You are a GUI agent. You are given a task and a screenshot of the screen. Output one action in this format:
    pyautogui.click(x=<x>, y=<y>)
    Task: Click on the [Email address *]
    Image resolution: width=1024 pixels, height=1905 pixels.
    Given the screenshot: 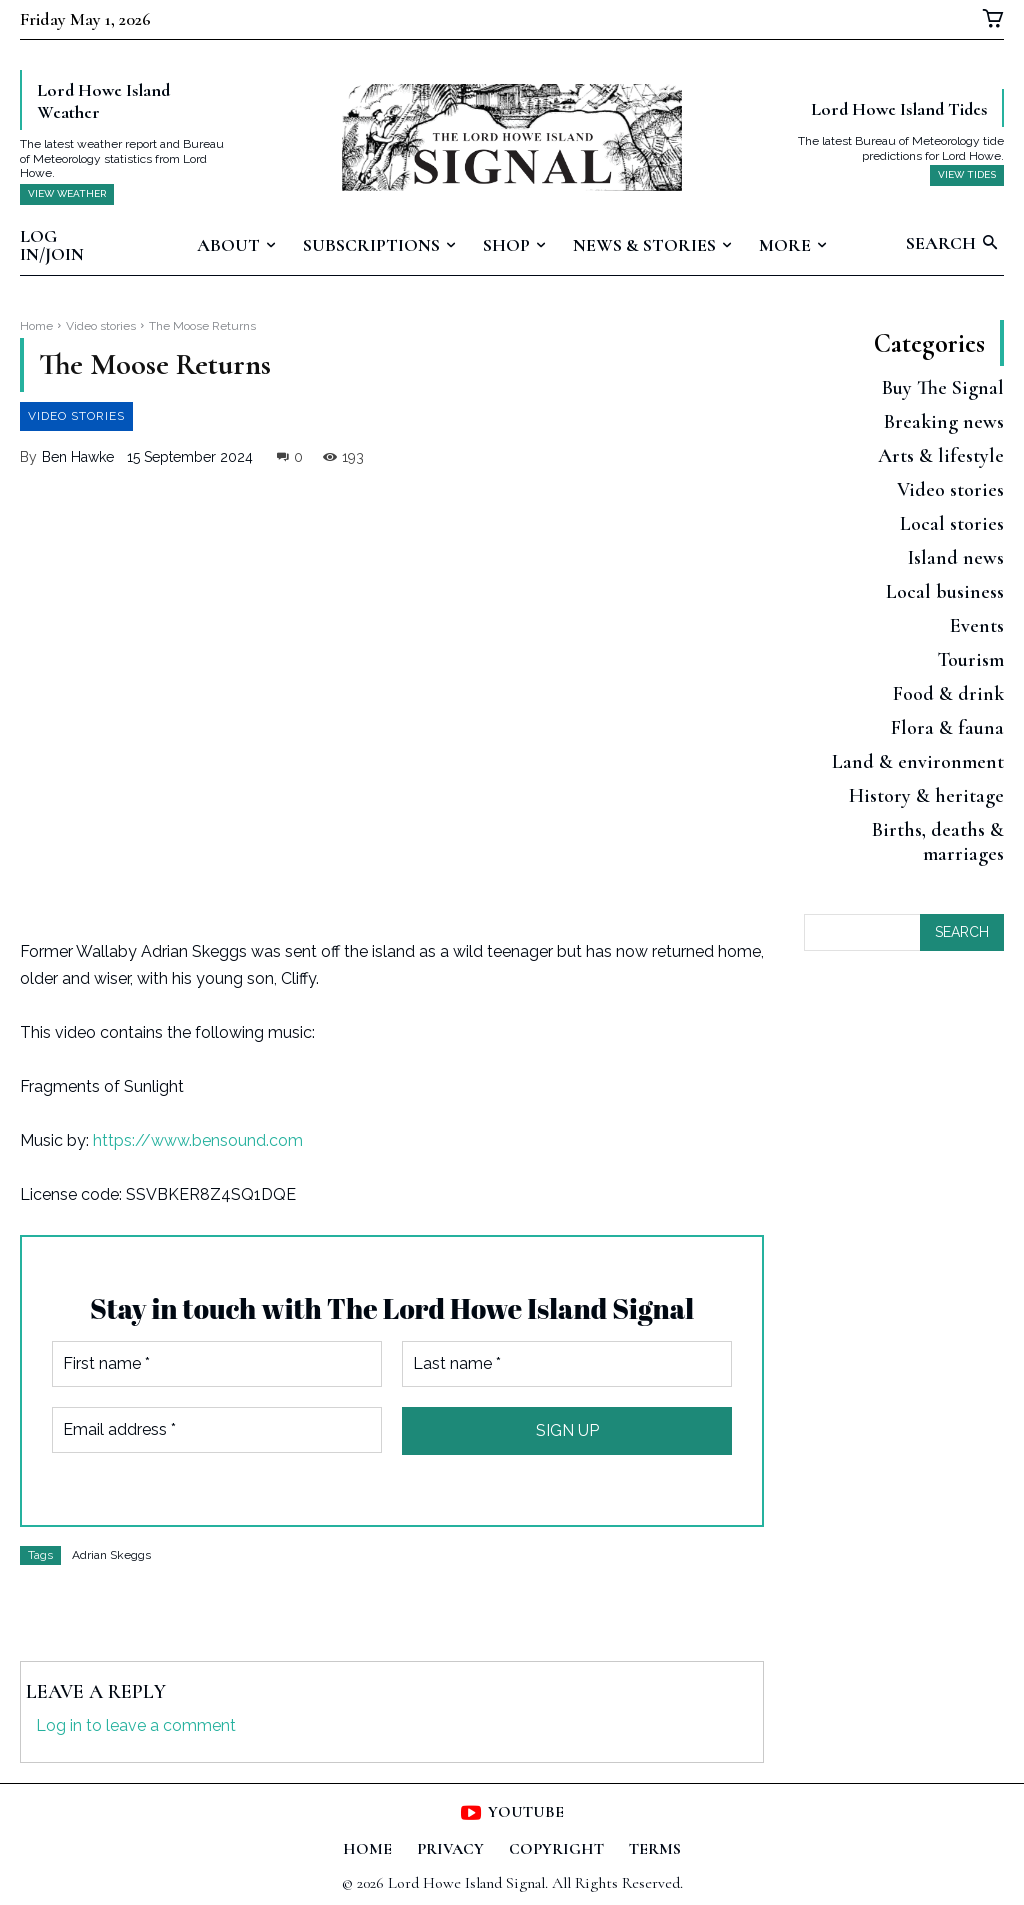 What is the action you would take?
    pyautogui.click(x=217, y=1430)
    